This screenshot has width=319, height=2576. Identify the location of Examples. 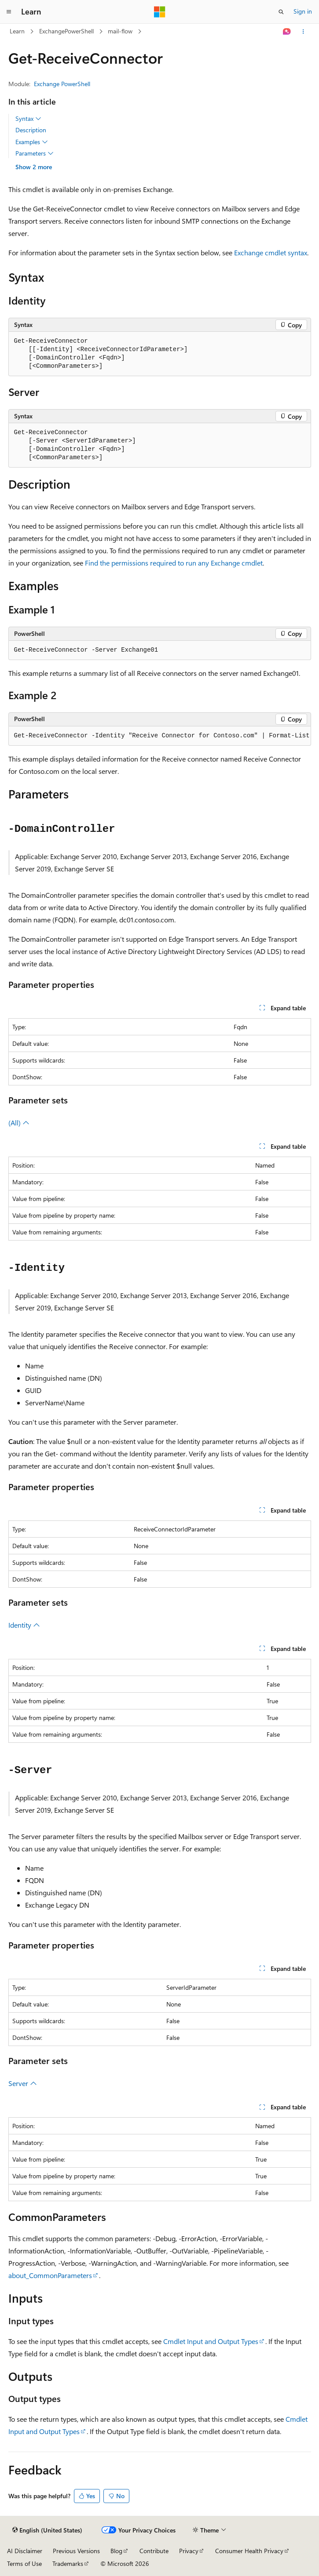
(31, 142).